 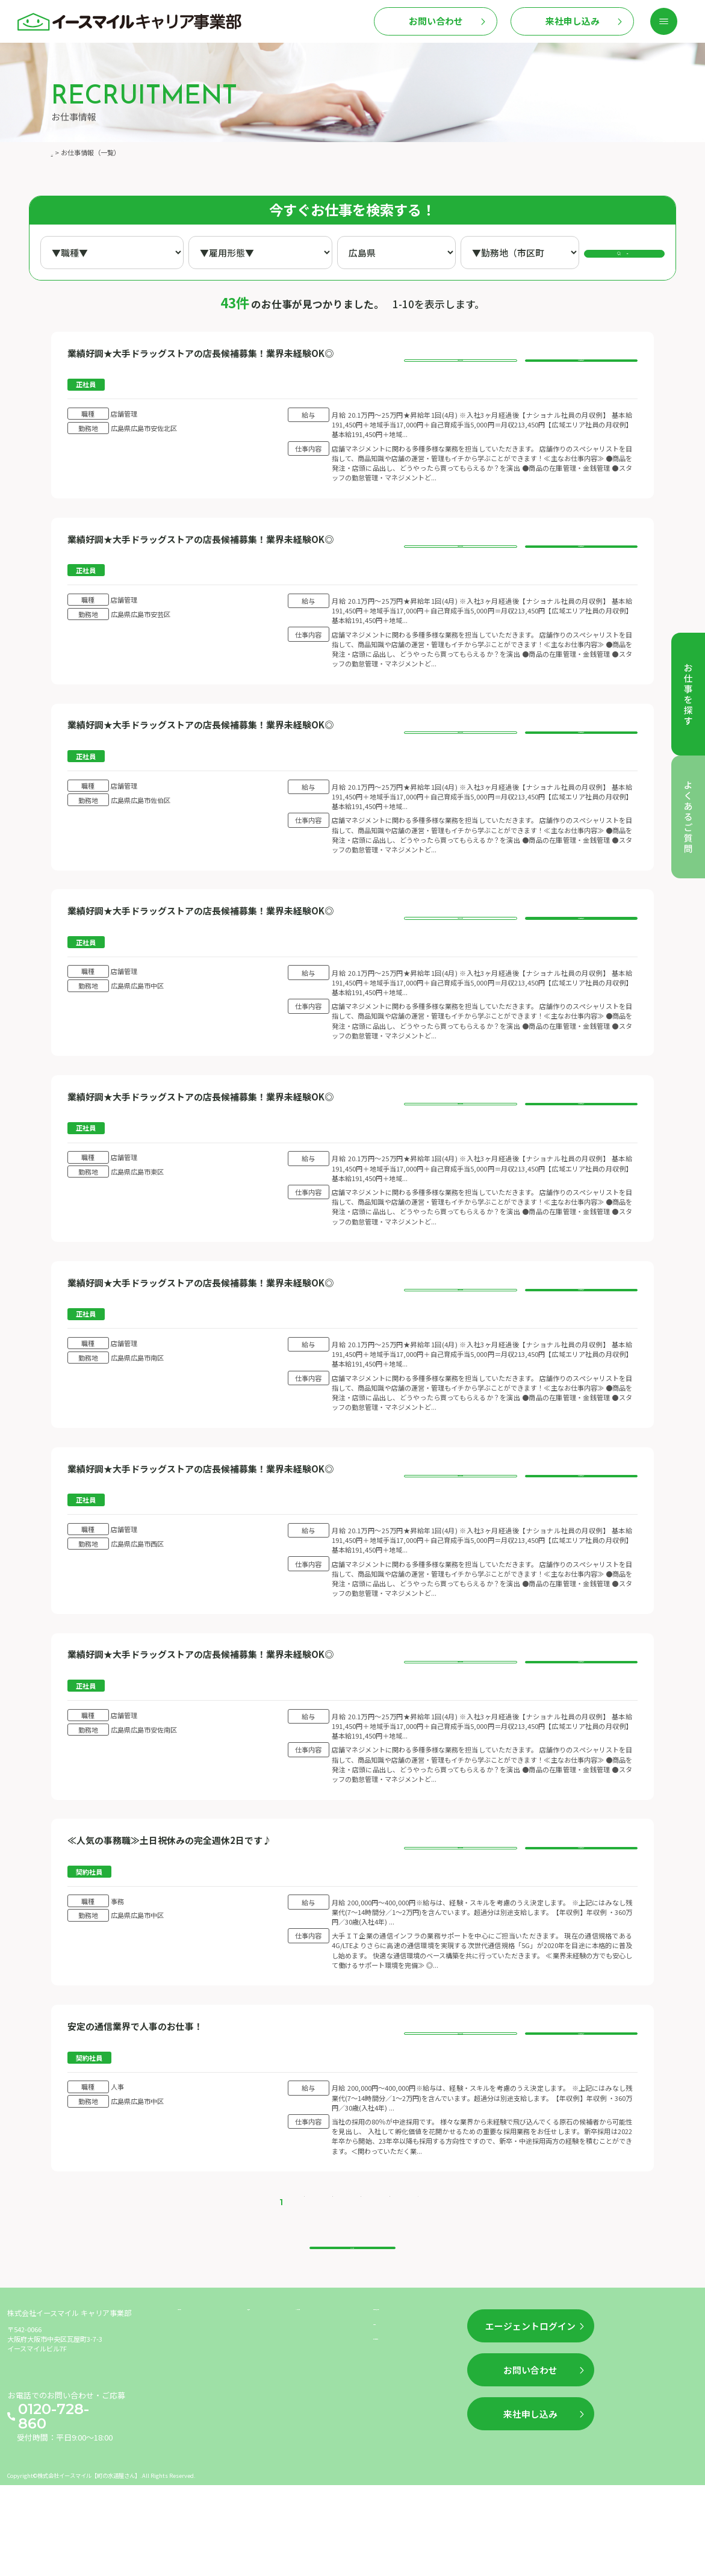 I want to click on お仕事を探す, so click(x=201, y=2415).